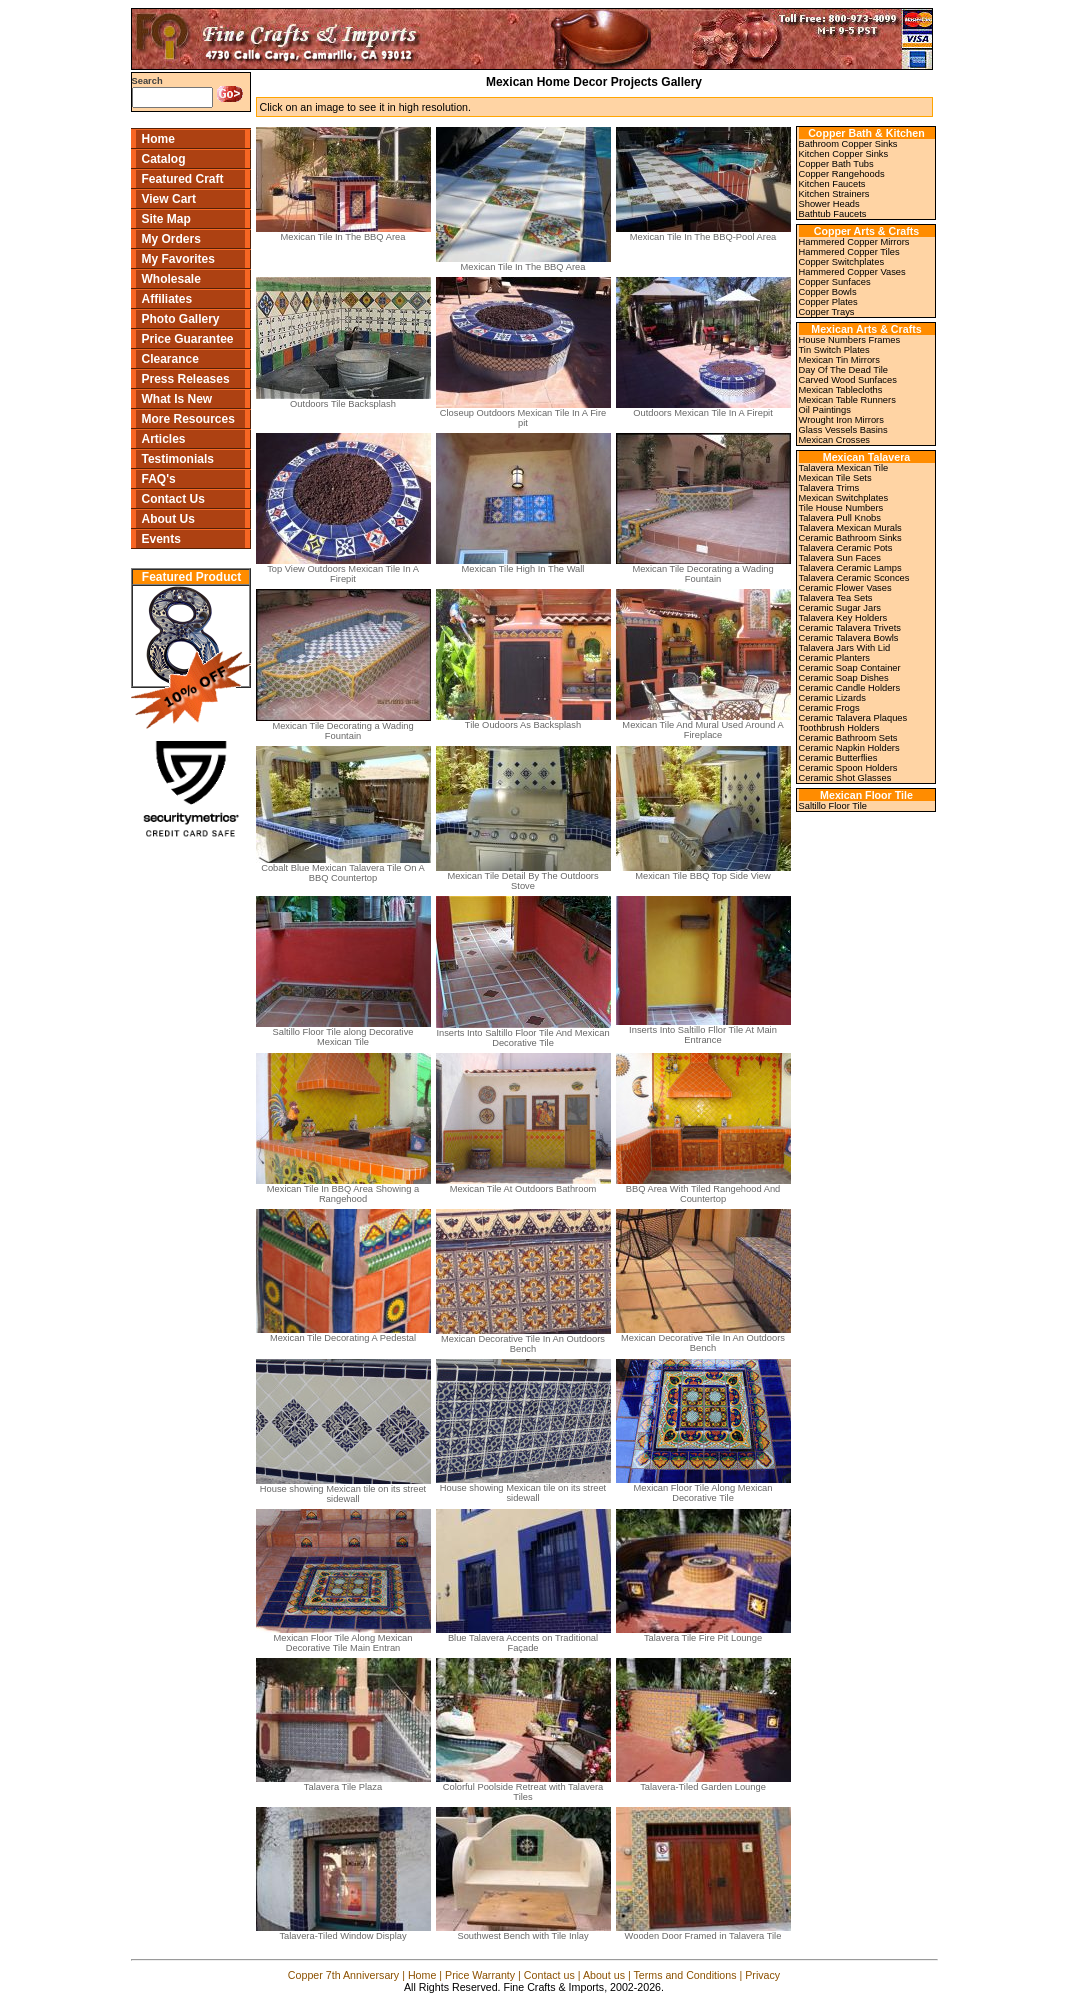 The image size is (1068, 2001). What do you see at coordinates (844, 678) in the screenshot?
I see `Ceramic Soap Dishes` at bounding box center [844, 678].